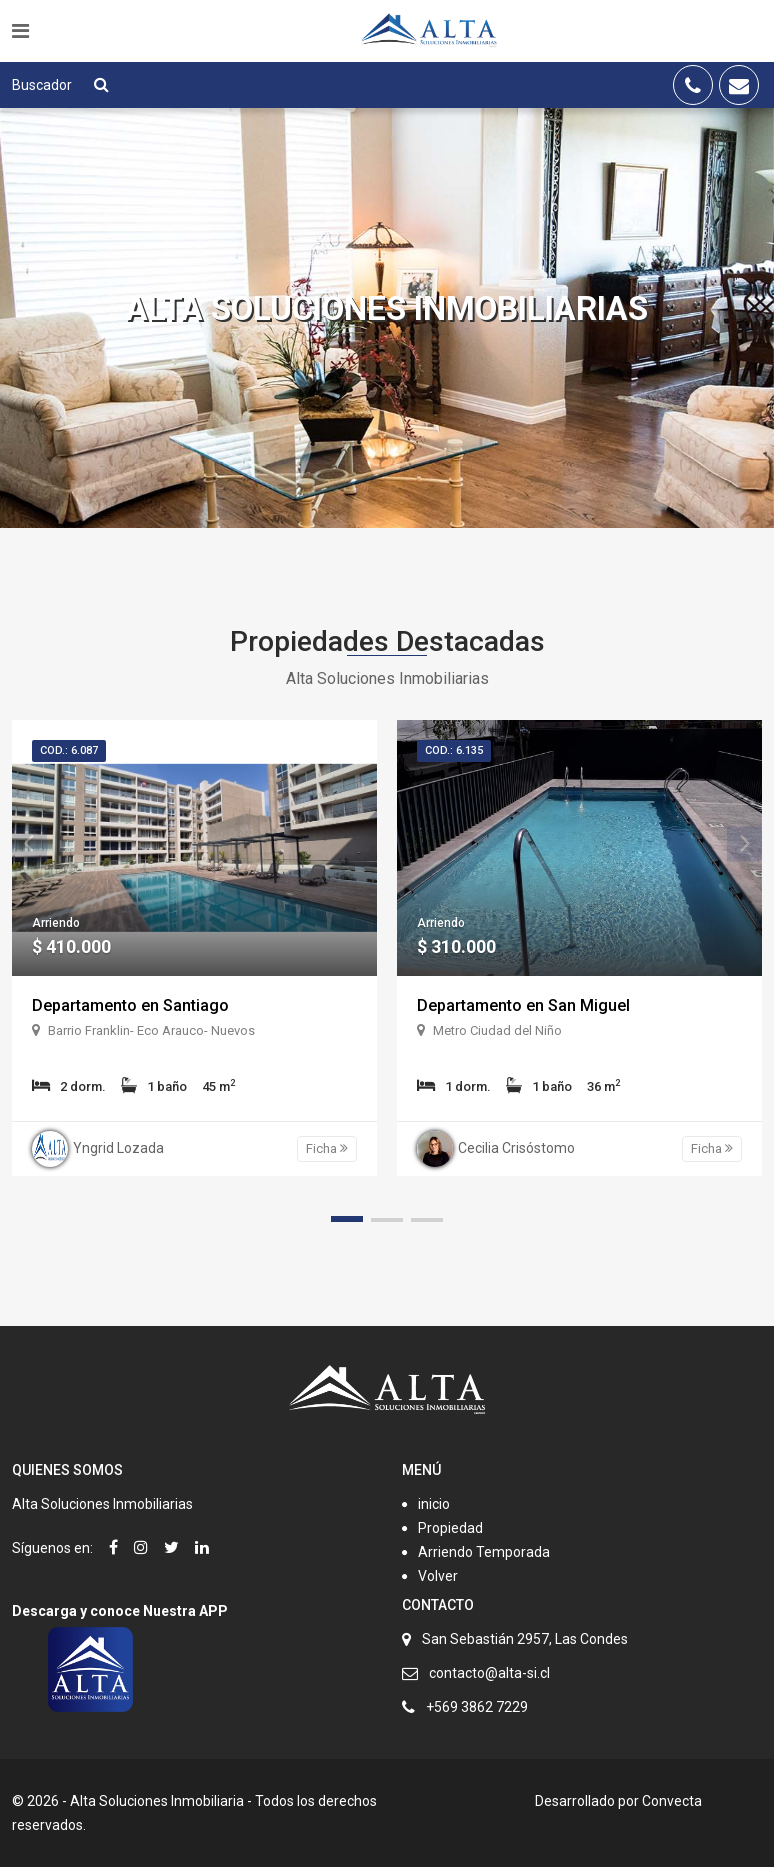  I want to click on +569 3862 7229, so click(477, 1707).